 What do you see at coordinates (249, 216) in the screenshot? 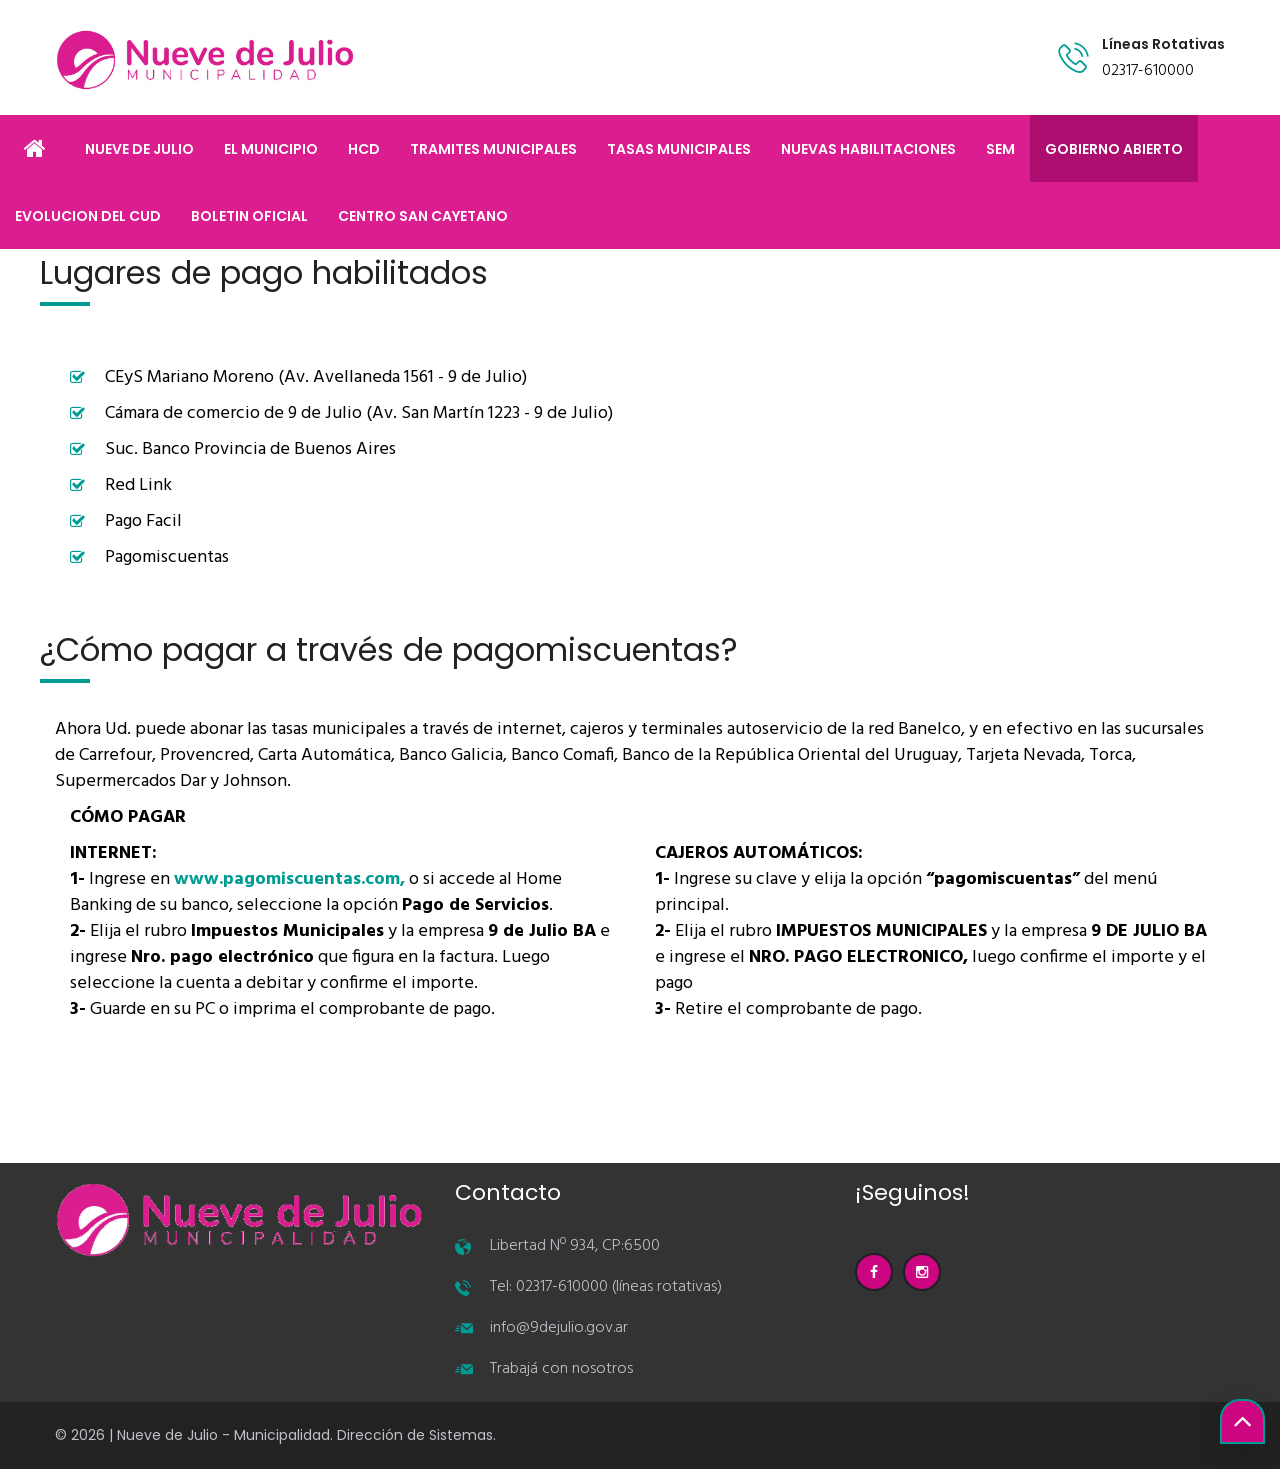
I see `BOLETIN OFICIAL` at bounding box center [249, 216].